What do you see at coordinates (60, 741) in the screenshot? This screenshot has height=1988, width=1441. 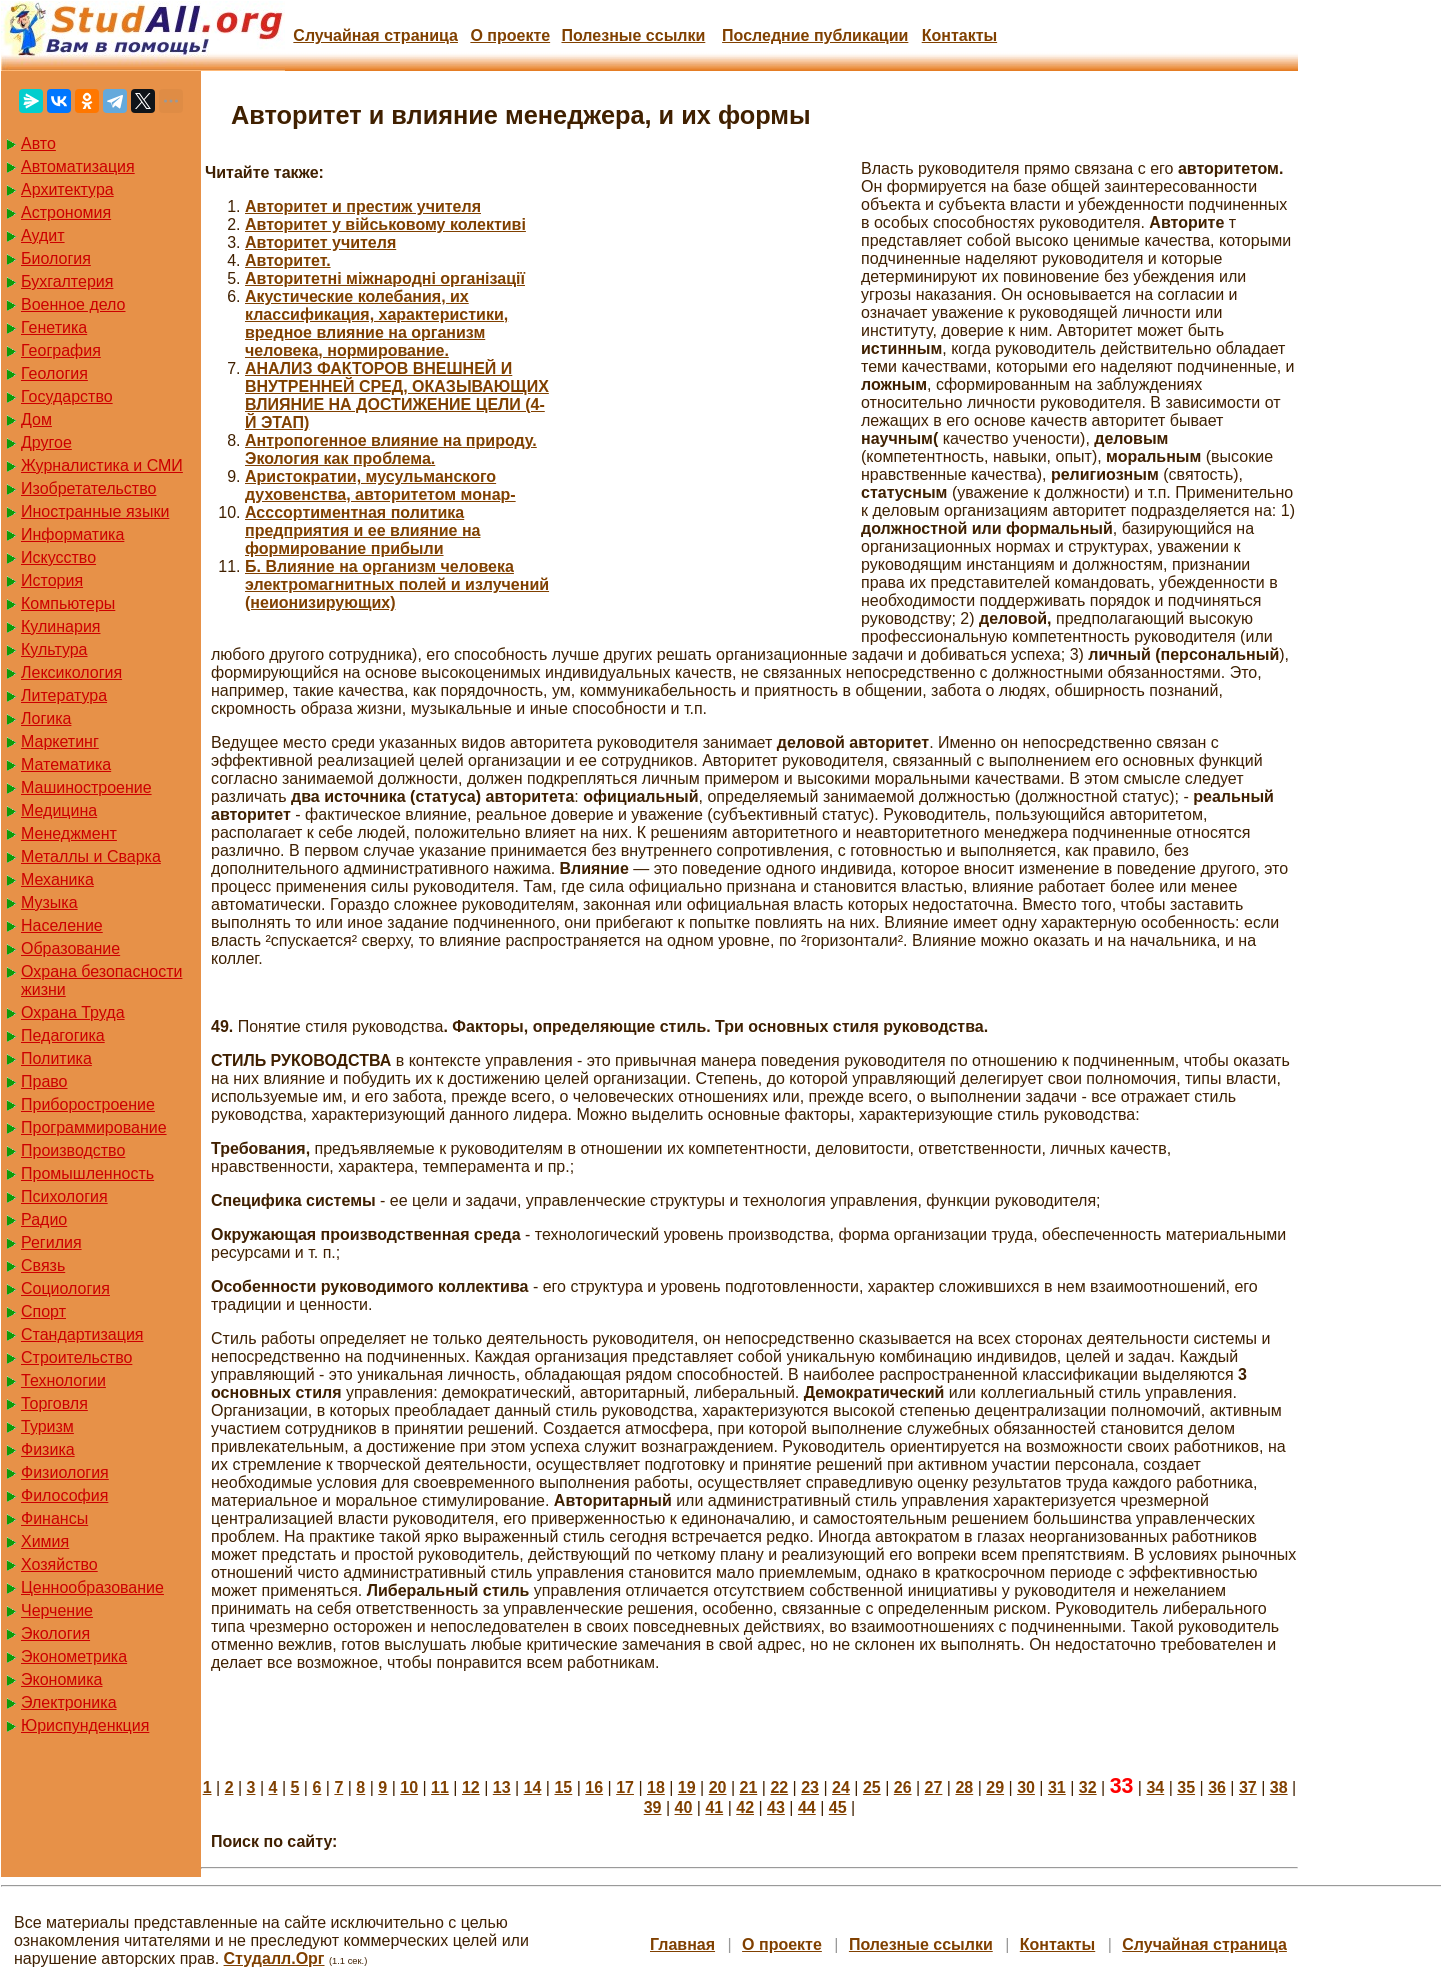 I see `Маркетинг` at bounding box center [60, 741].